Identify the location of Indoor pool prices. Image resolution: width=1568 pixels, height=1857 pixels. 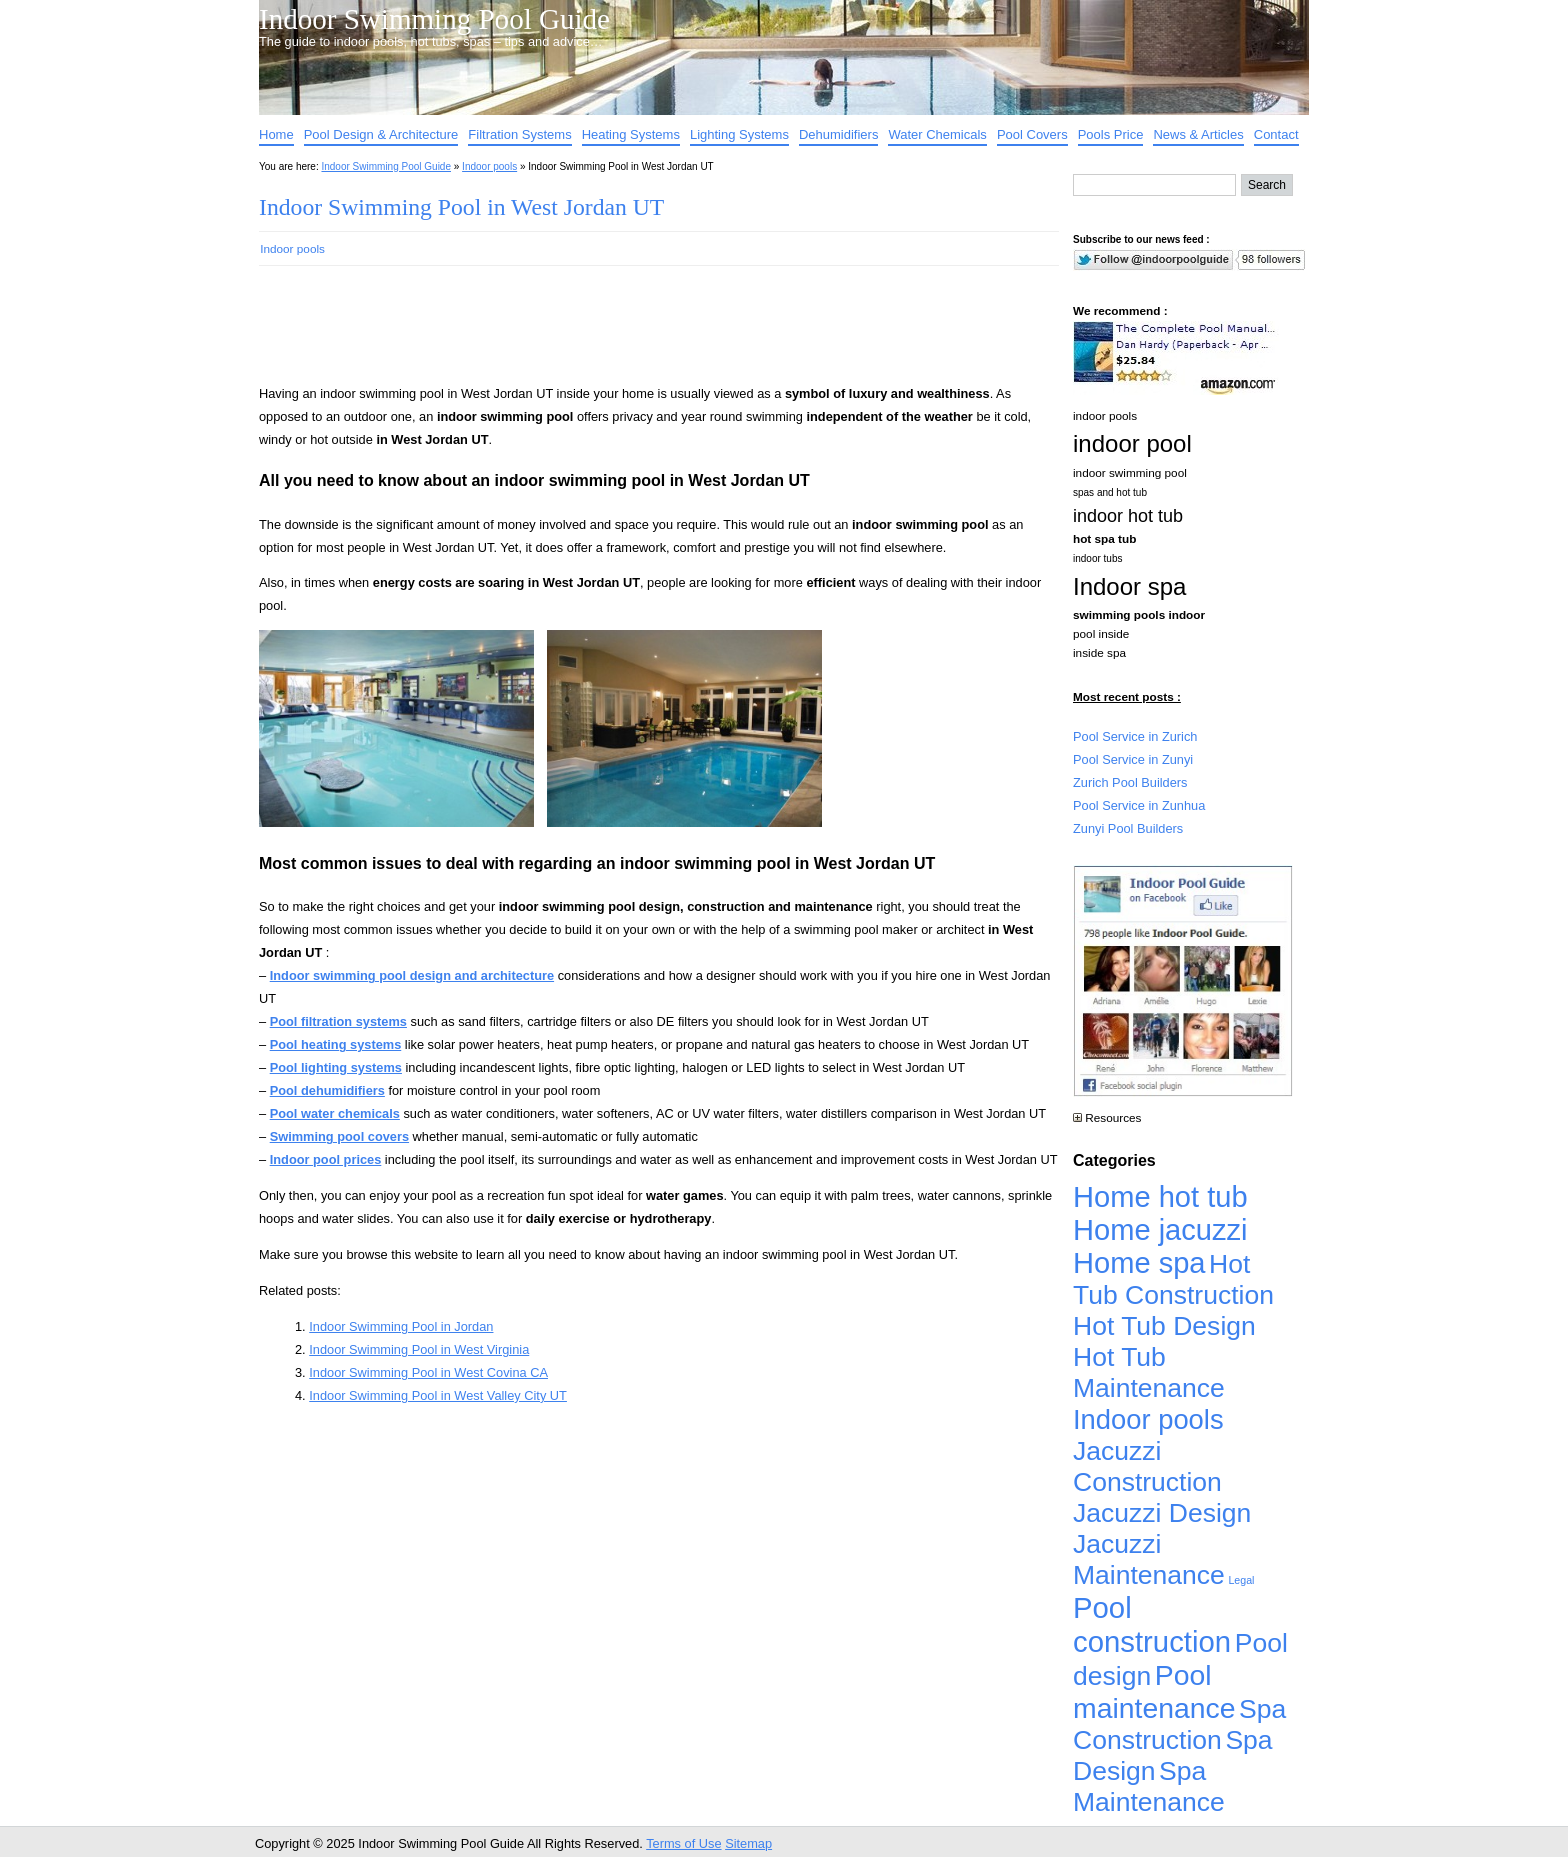
(326, 1159).